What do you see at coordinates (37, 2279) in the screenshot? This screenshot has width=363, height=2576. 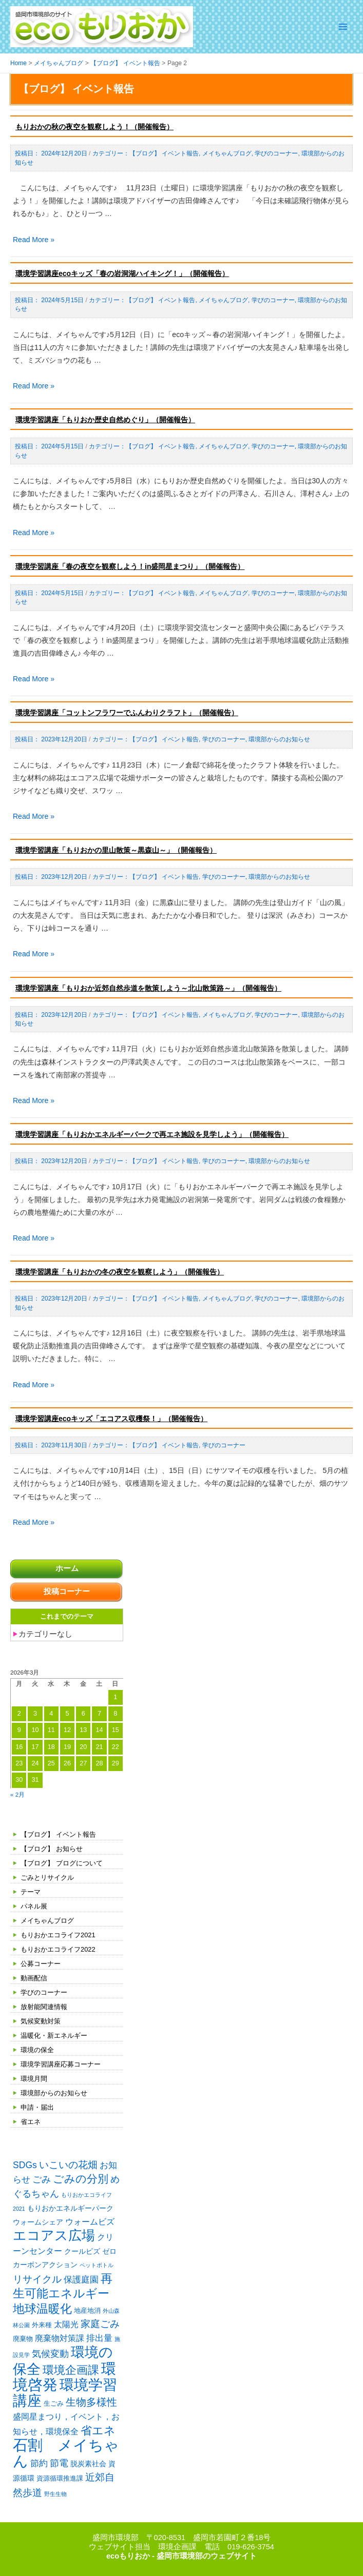 I see `リサイクル [リサイクル (9個の項目)]` at bounding box center [37, 2279].